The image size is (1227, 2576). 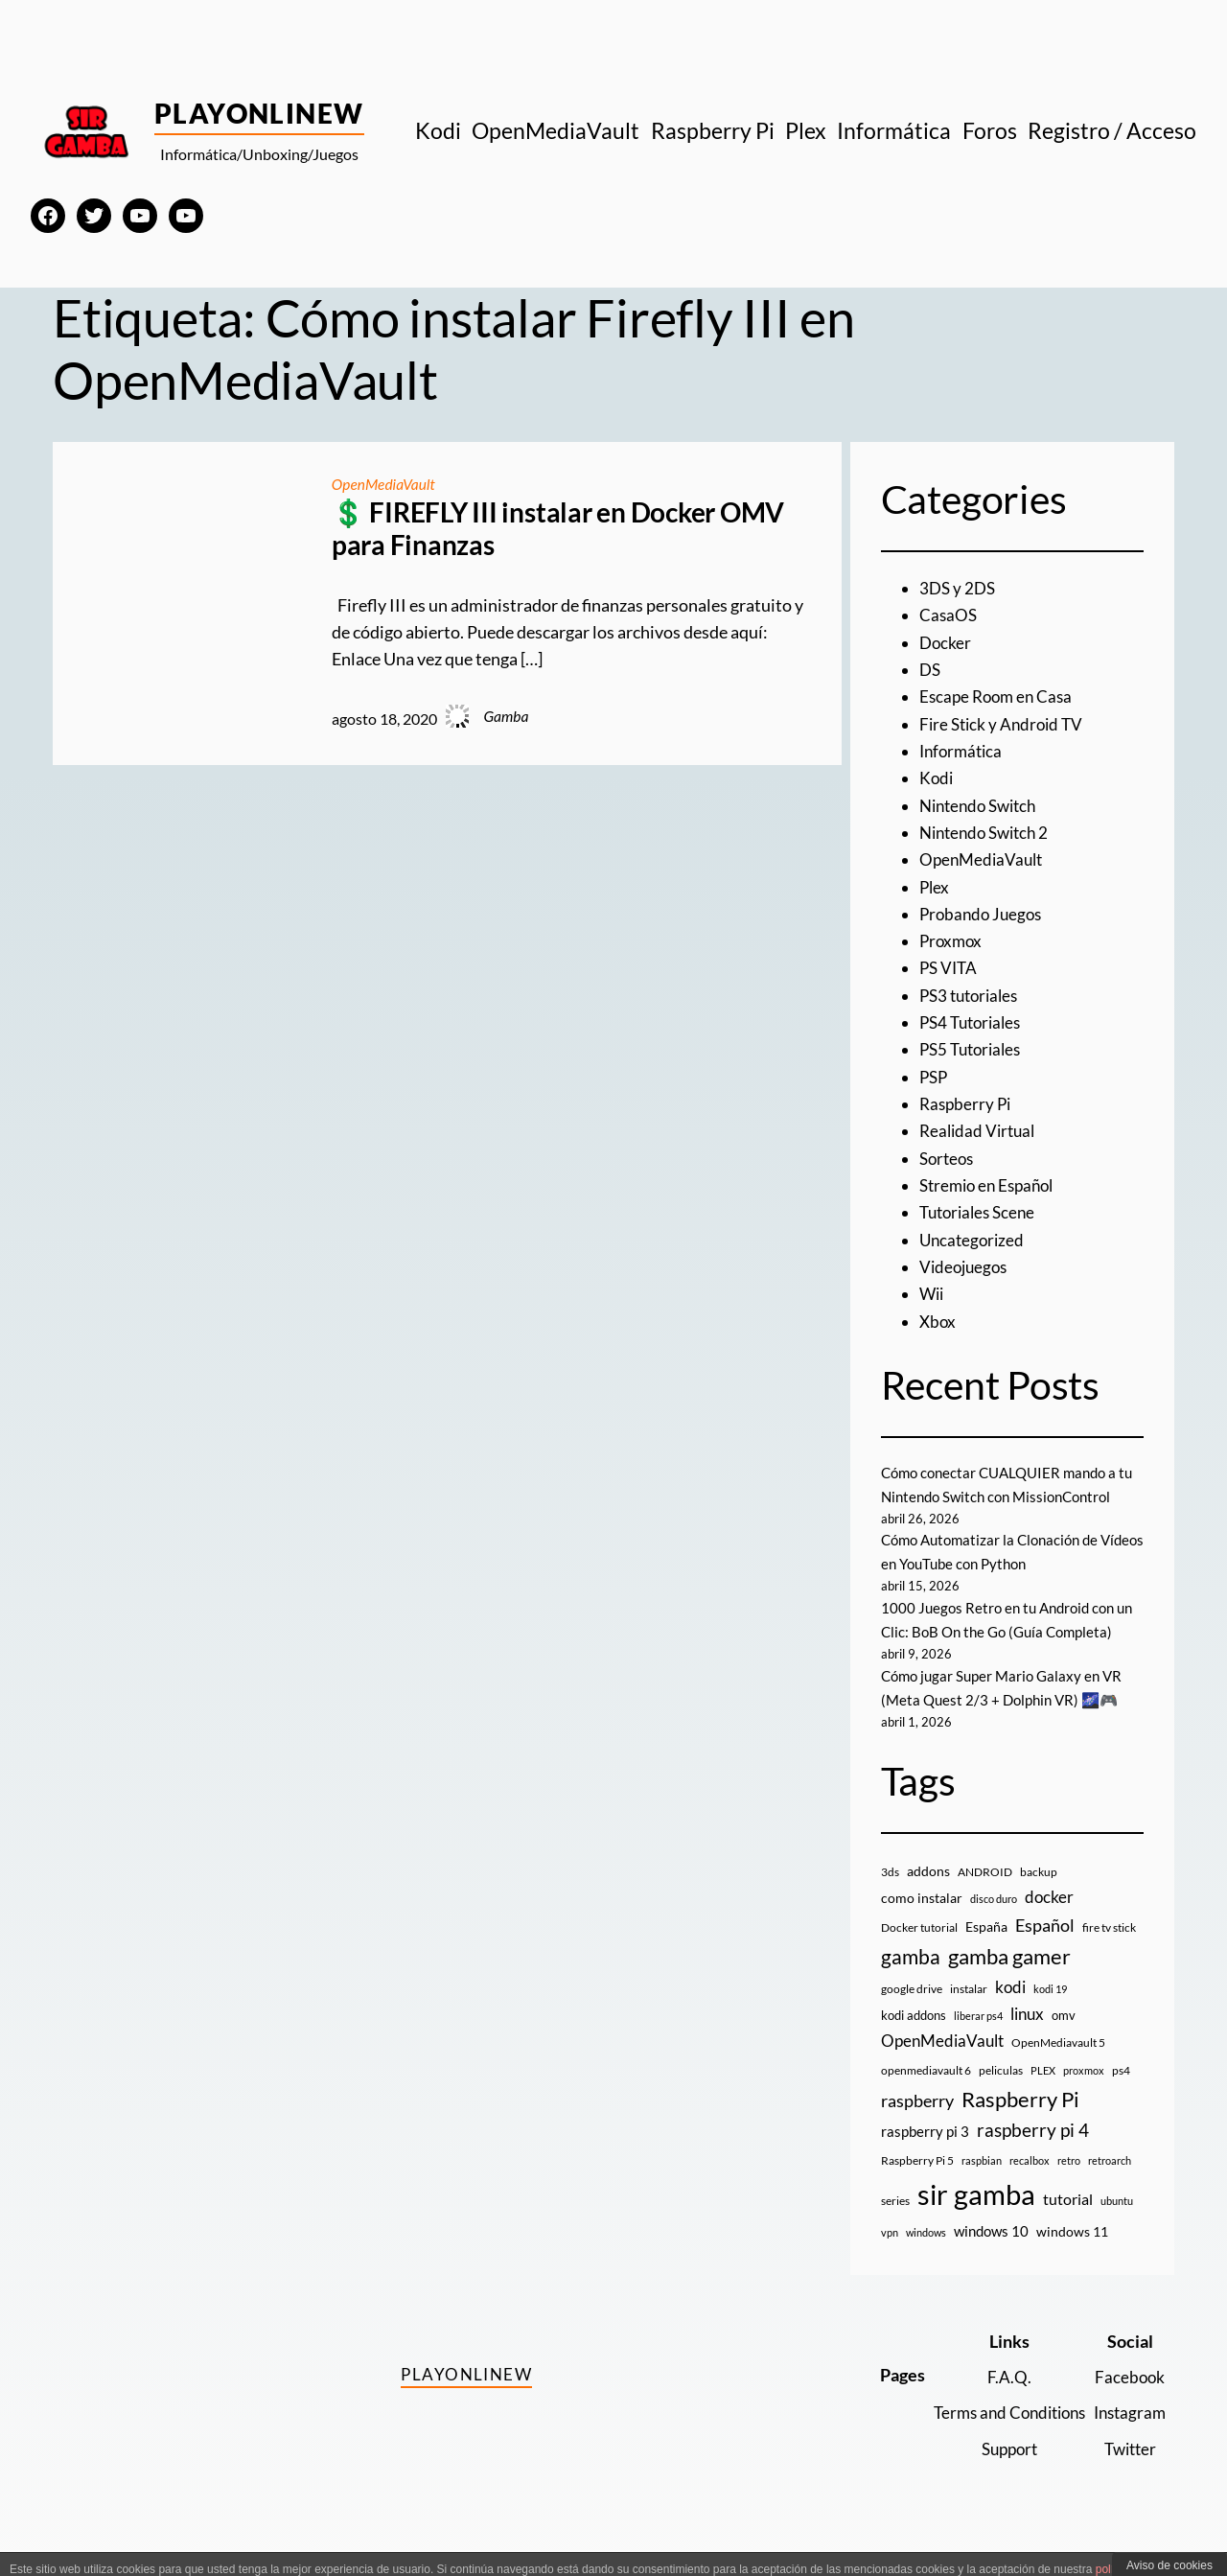 What do you see at coordinates (1128, 2473) in the screenshot?
I see `Twitter` at bounding box center [1128, 2473].